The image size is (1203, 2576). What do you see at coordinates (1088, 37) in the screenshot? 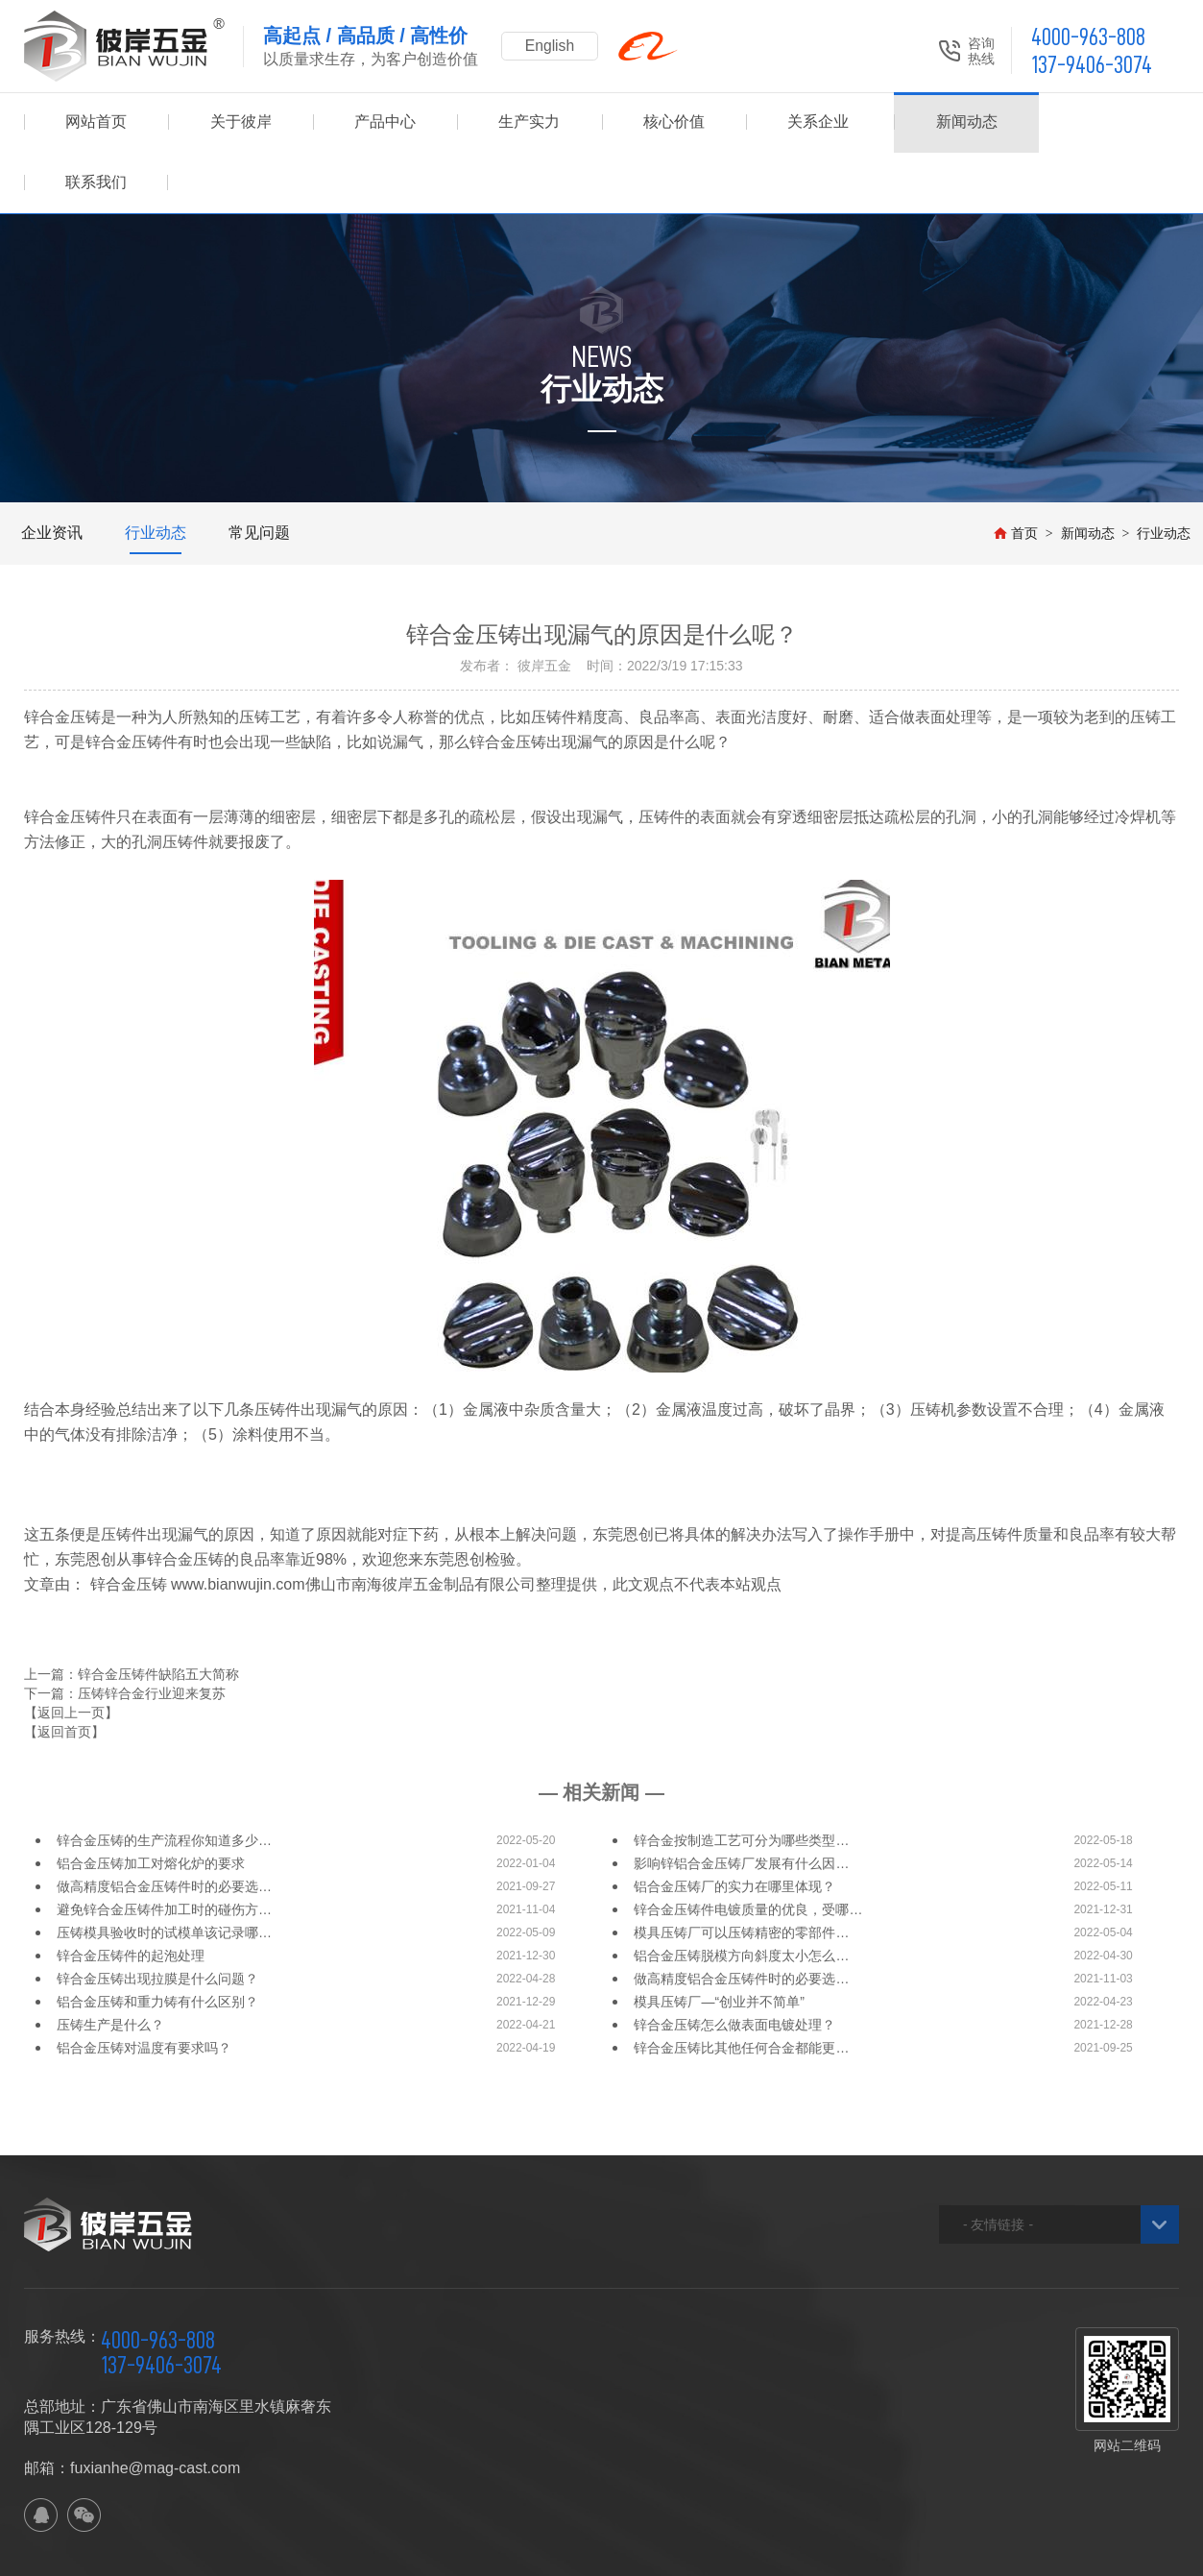
I see `4000-963-808` at bounding box center [1088, 37].